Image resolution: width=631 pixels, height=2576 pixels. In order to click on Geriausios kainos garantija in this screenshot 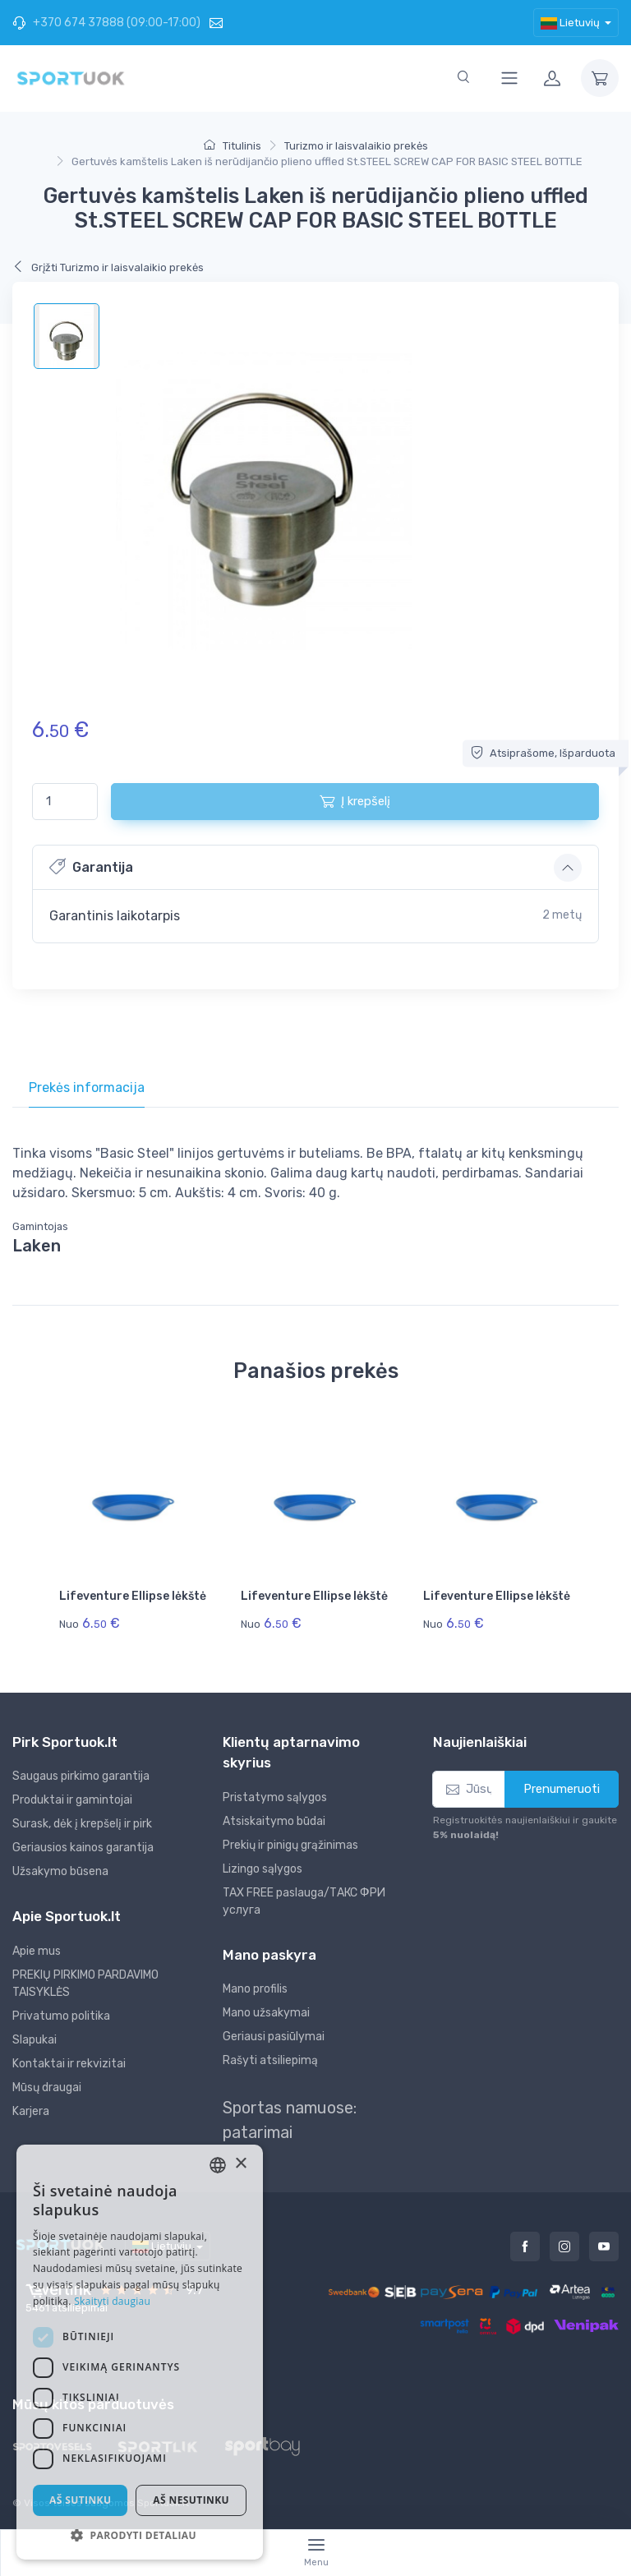, I will do `click(83, 1848)`.